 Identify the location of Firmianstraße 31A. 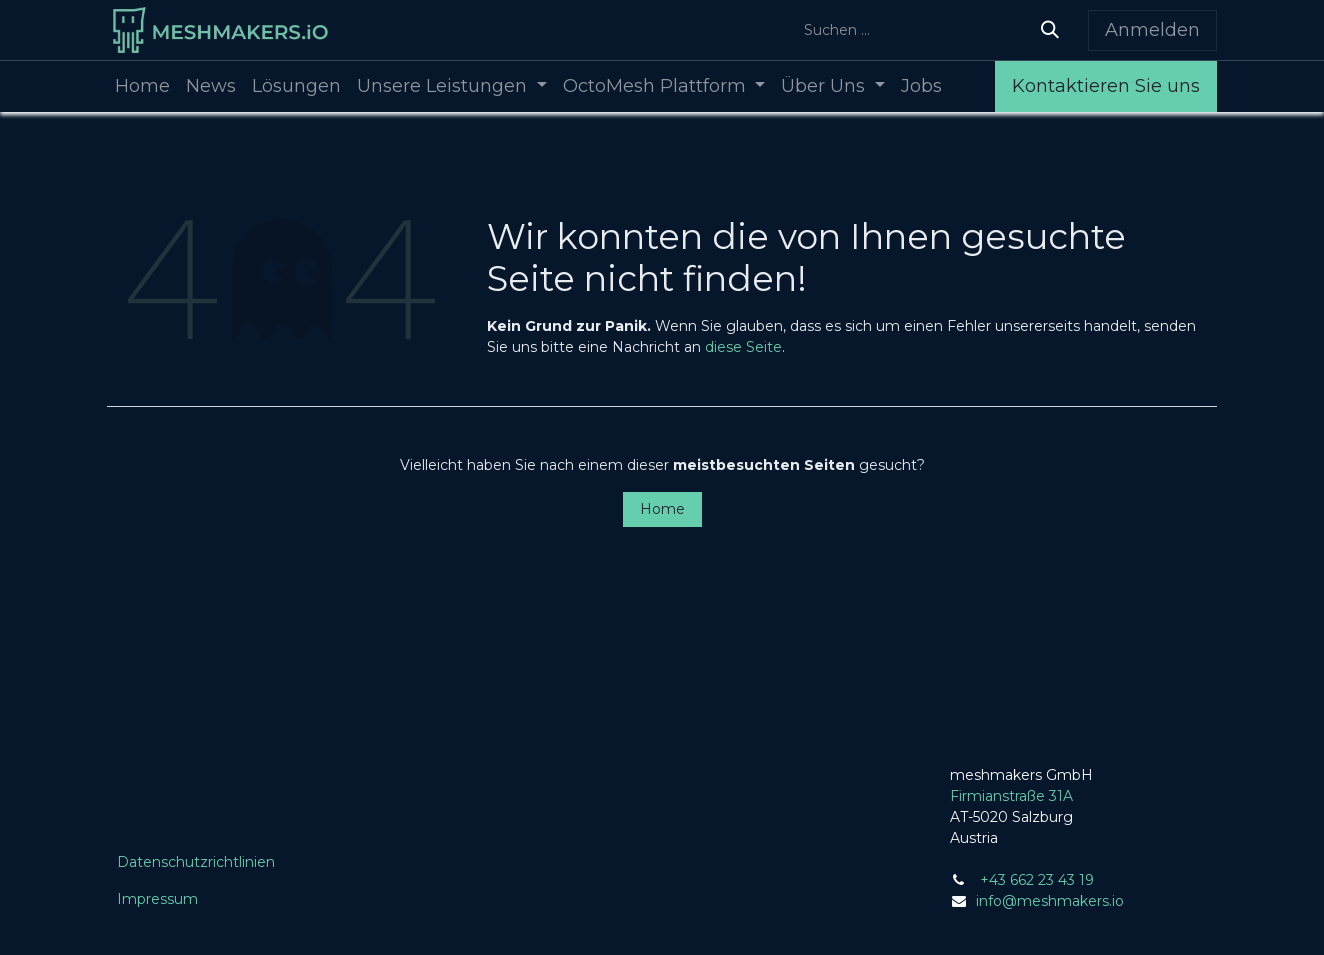
(1011, 796).